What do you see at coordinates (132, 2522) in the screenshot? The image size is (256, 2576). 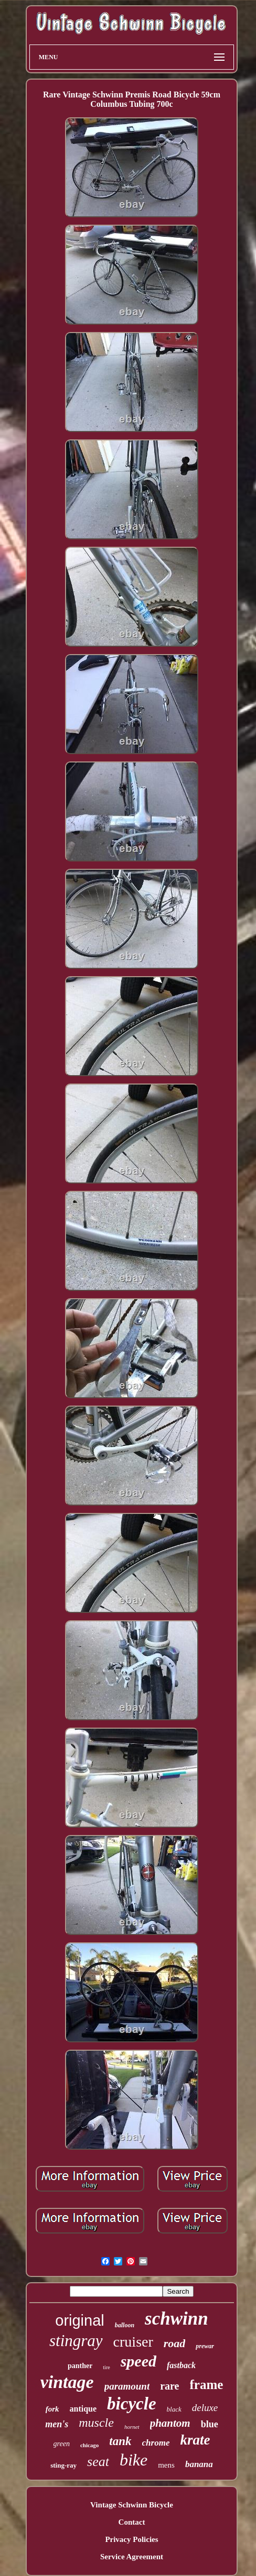 I see `Contact` at bounding box center [132, 2522].